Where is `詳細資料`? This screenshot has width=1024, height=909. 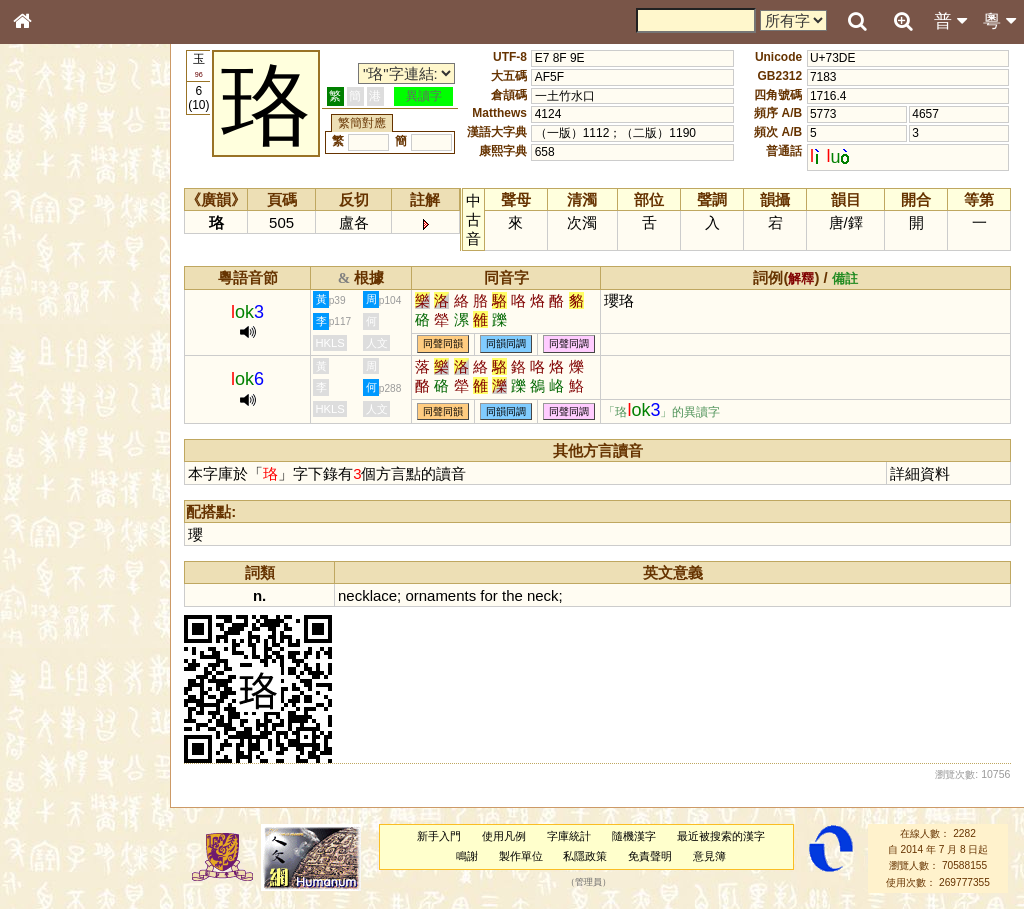 詳細資料 is located at coordinates (921, 473).